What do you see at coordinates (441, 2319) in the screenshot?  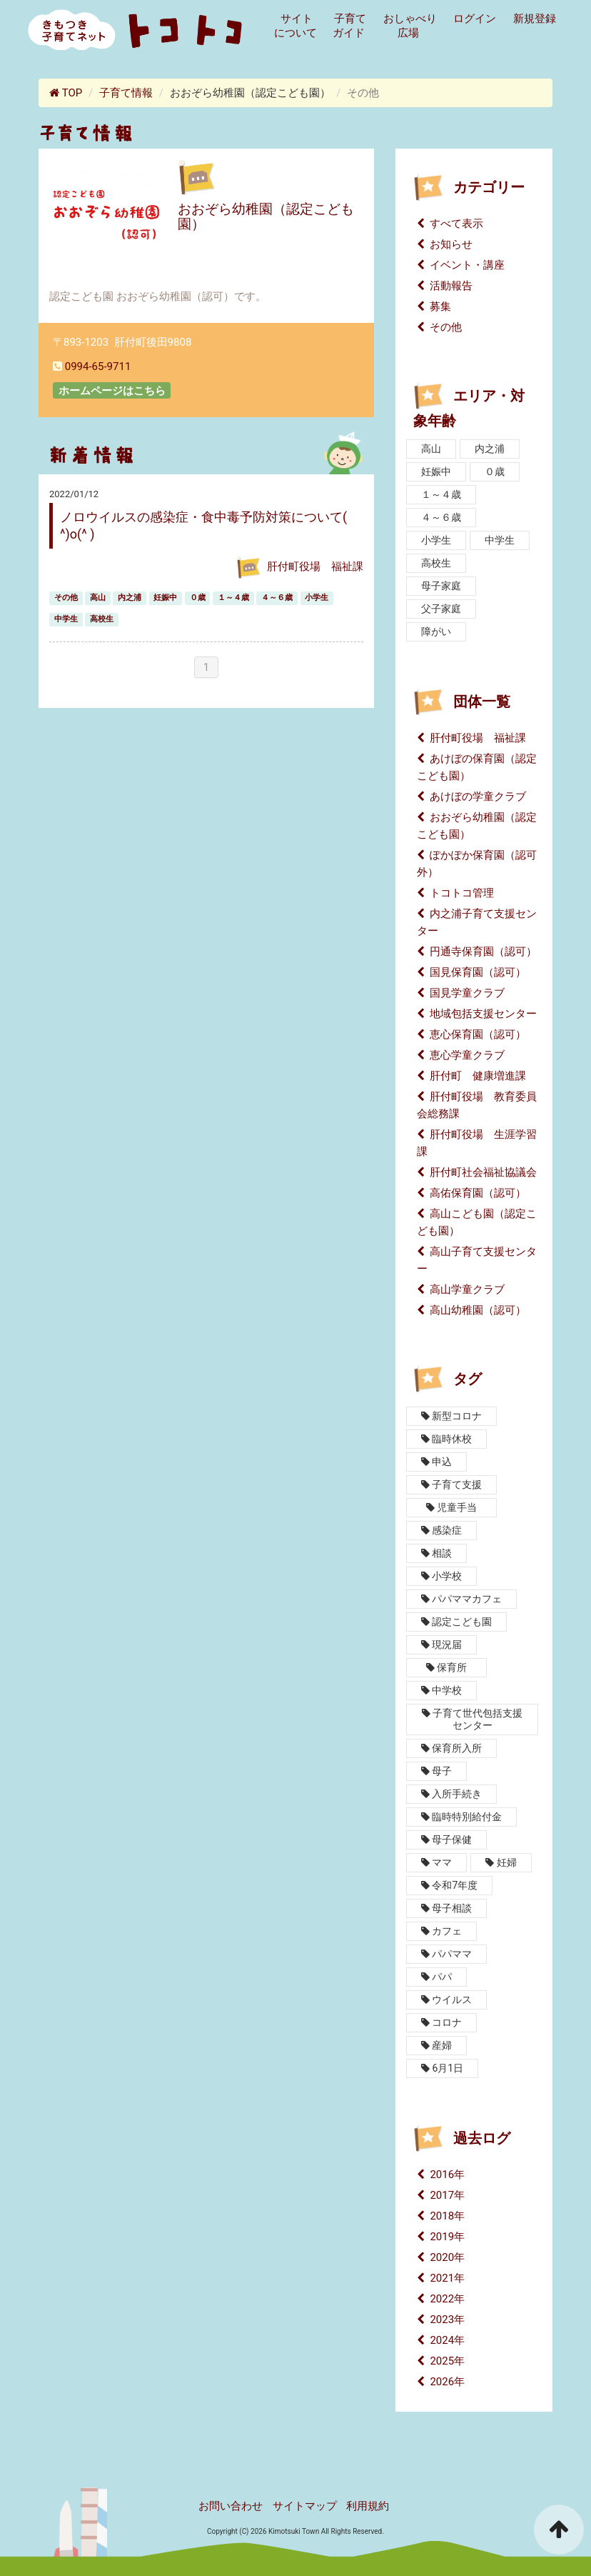 I see `2023年` at bounding box center [441, 2319].